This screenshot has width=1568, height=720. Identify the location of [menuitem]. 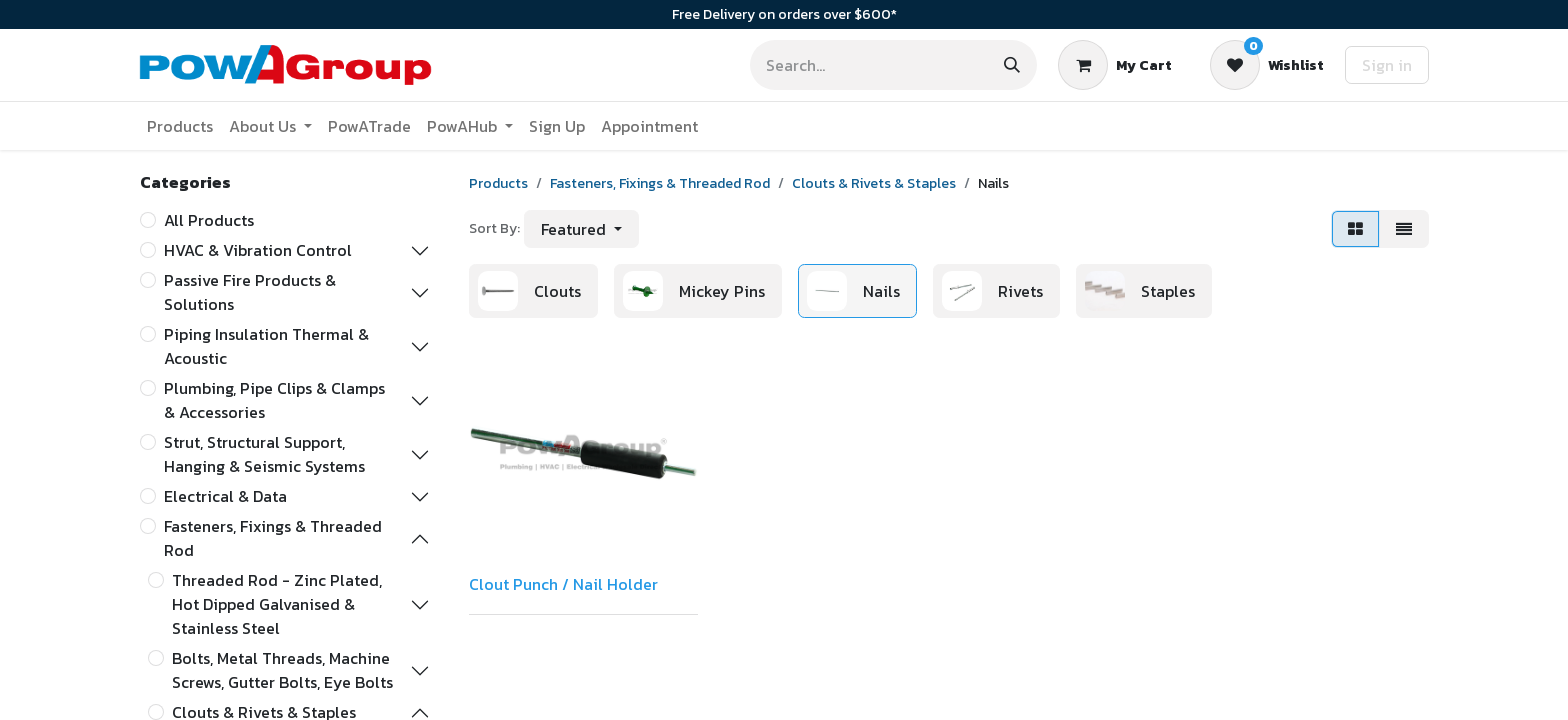
(180, 126).